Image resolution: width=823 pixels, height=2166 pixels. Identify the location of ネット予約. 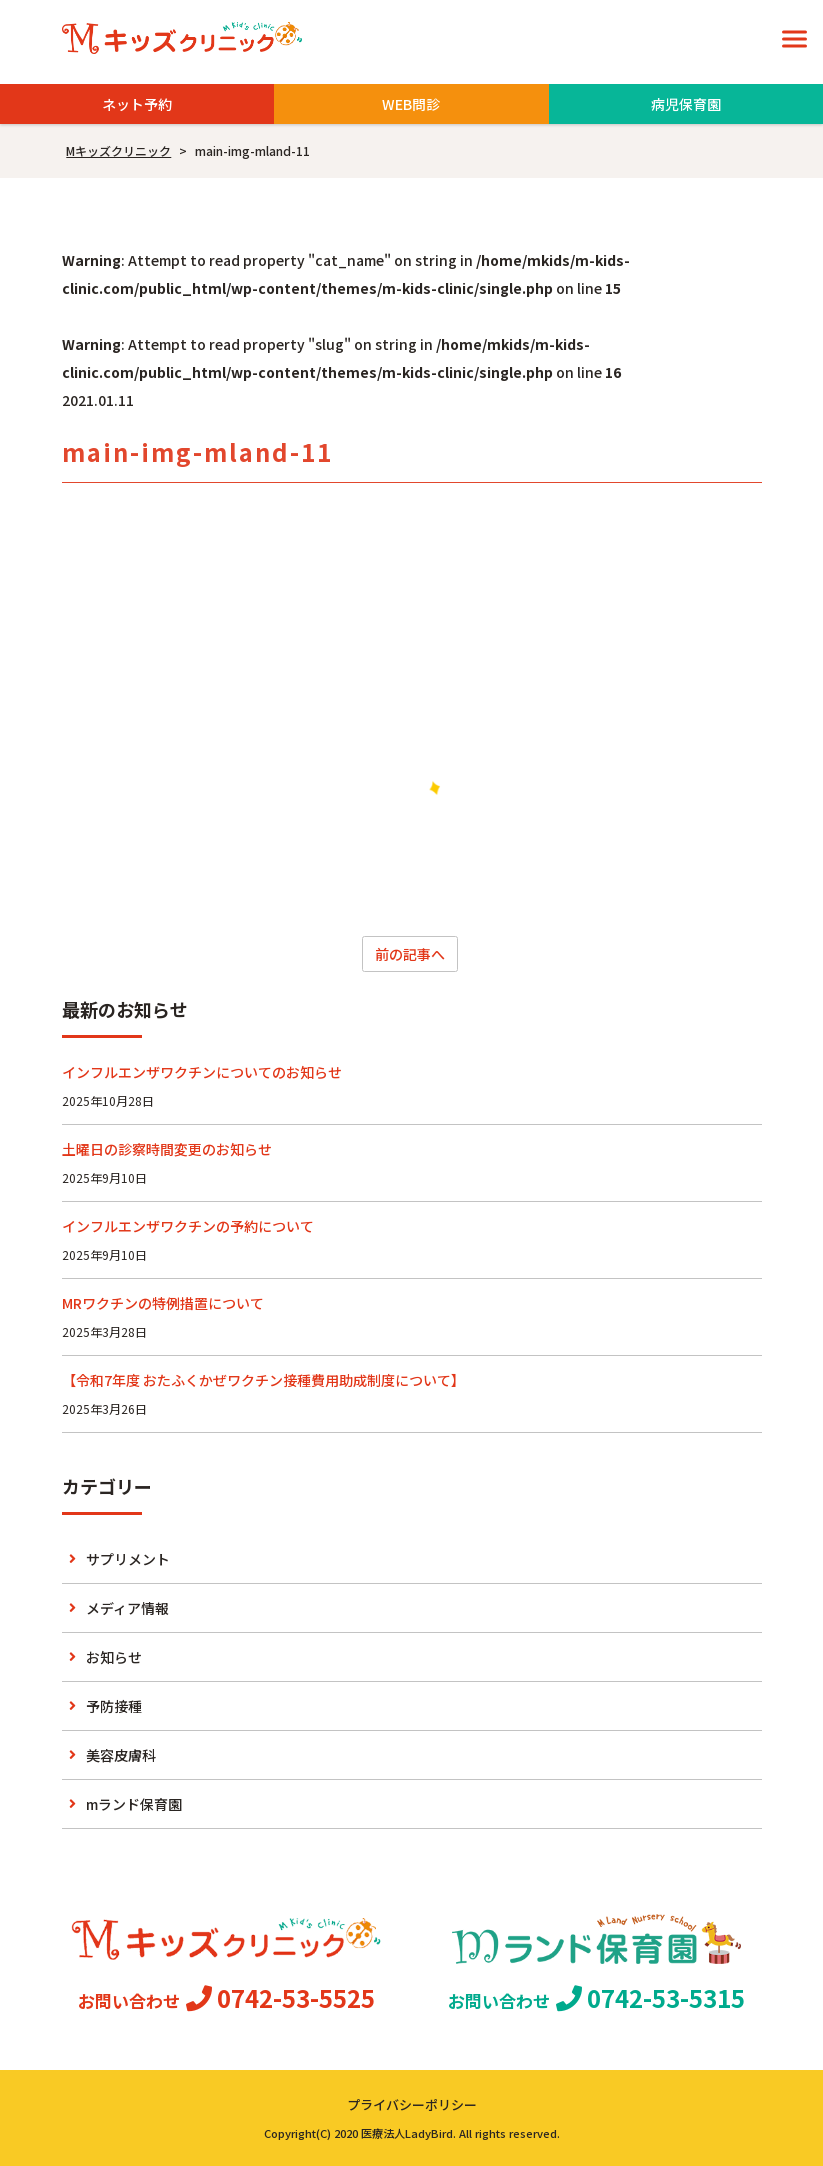
(137, 104).